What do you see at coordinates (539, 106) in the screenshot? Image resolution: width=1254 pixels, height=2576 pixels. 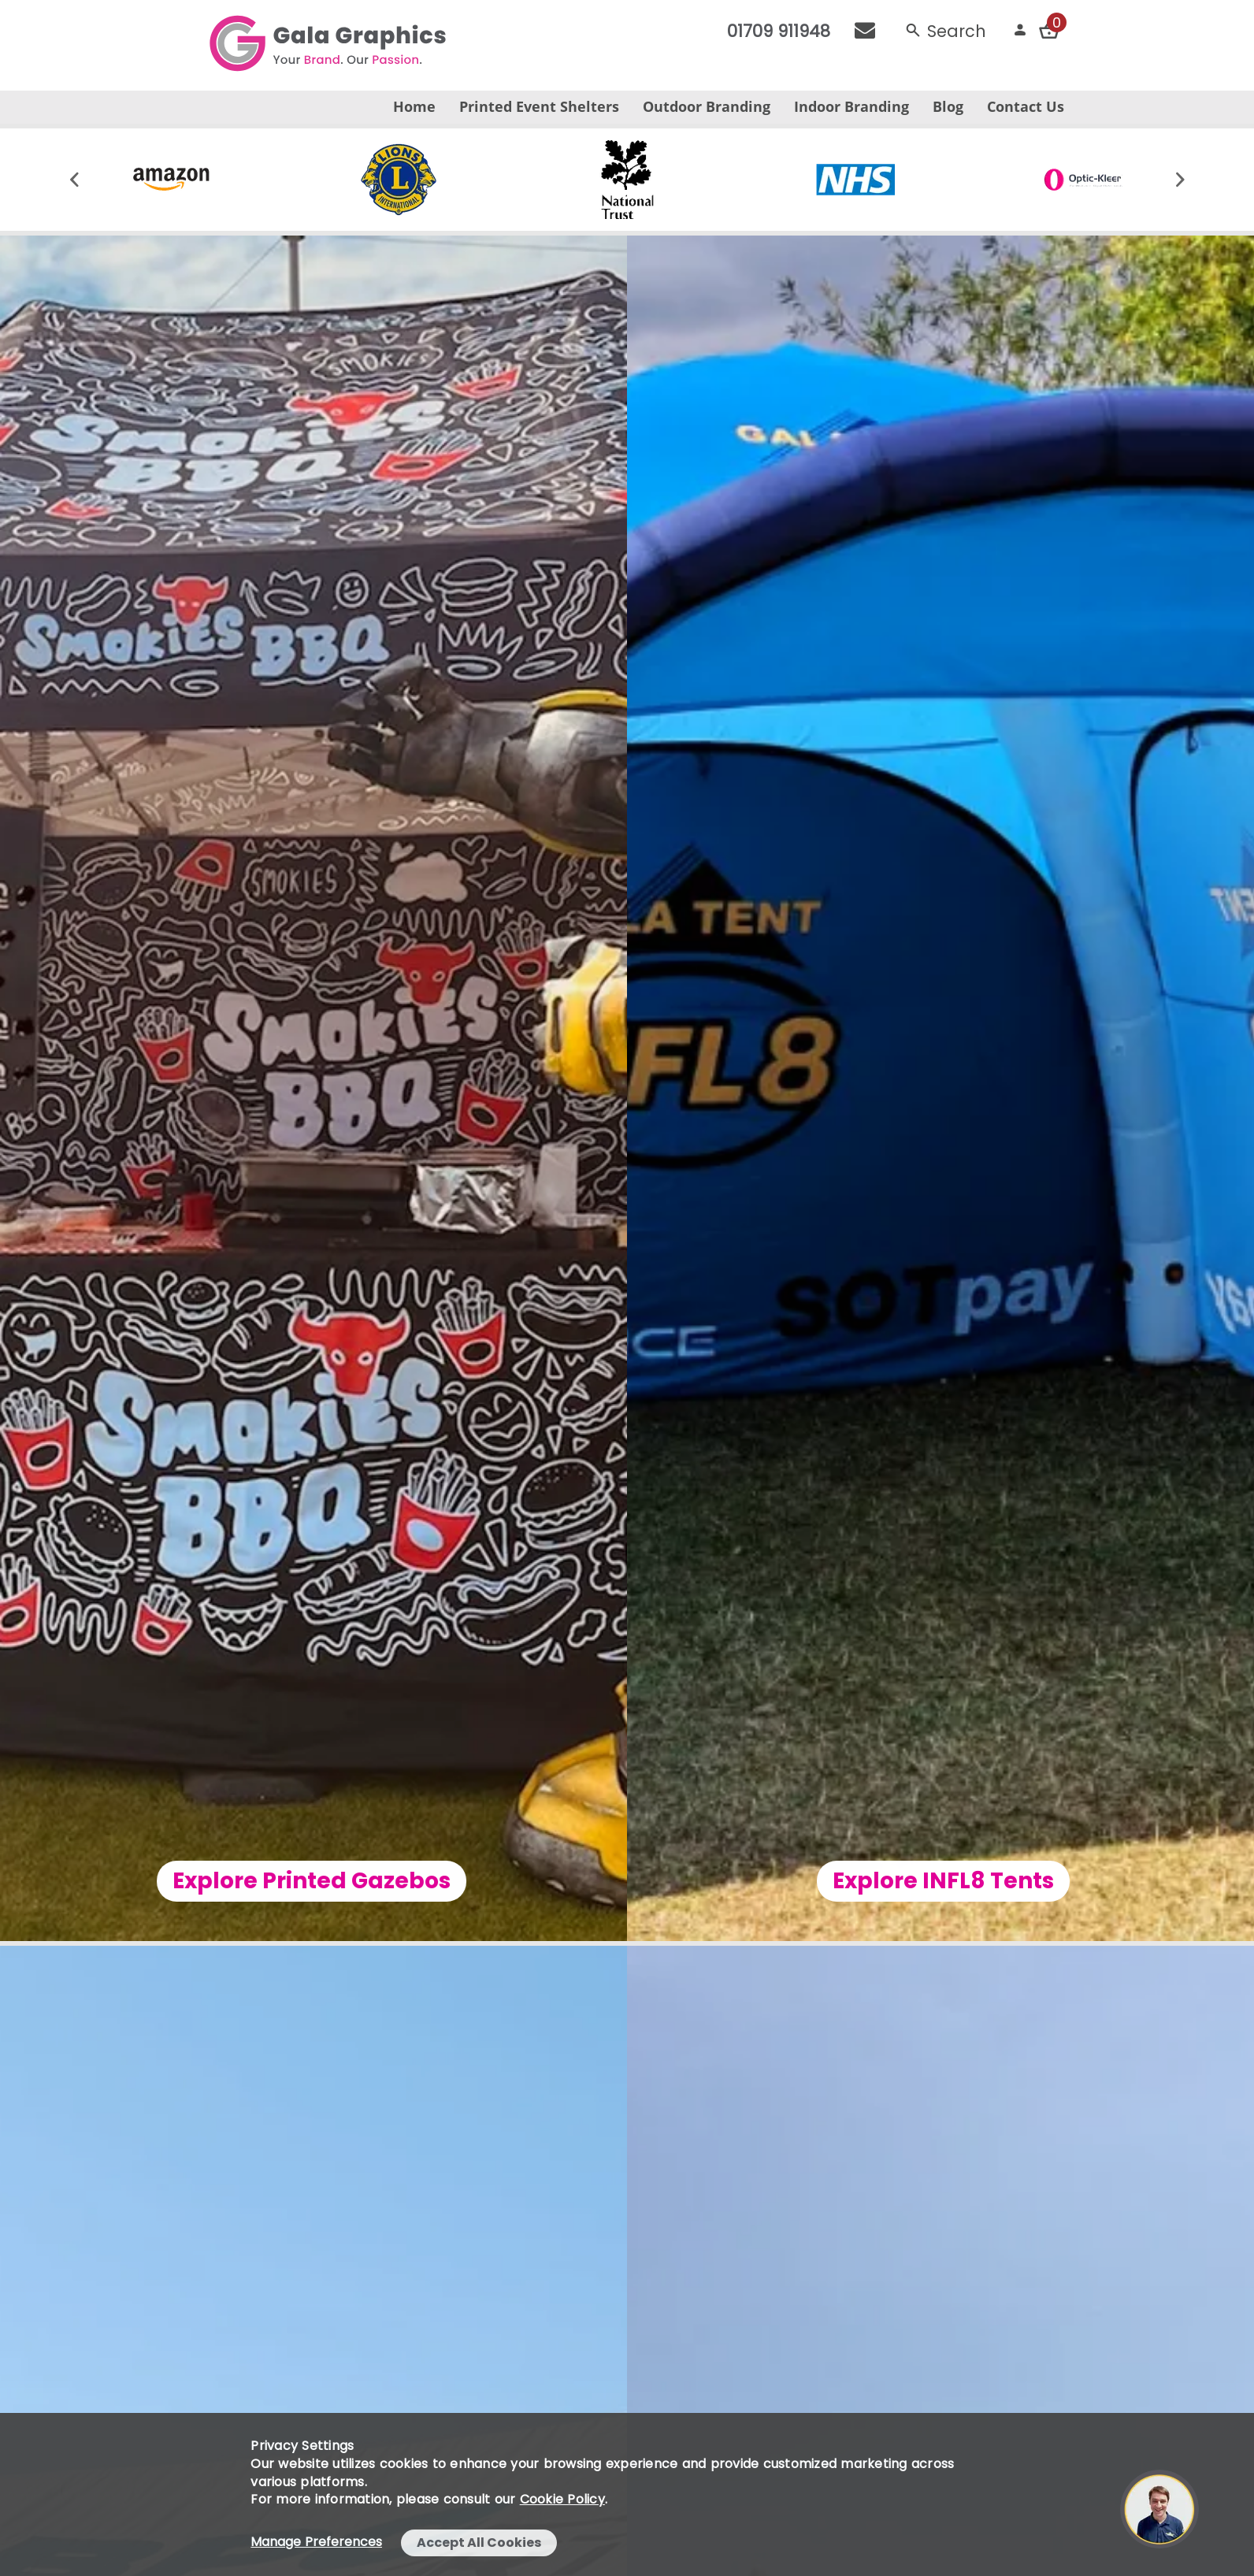 I see `Printed Event Shelters` at bounding box center [539, 106].